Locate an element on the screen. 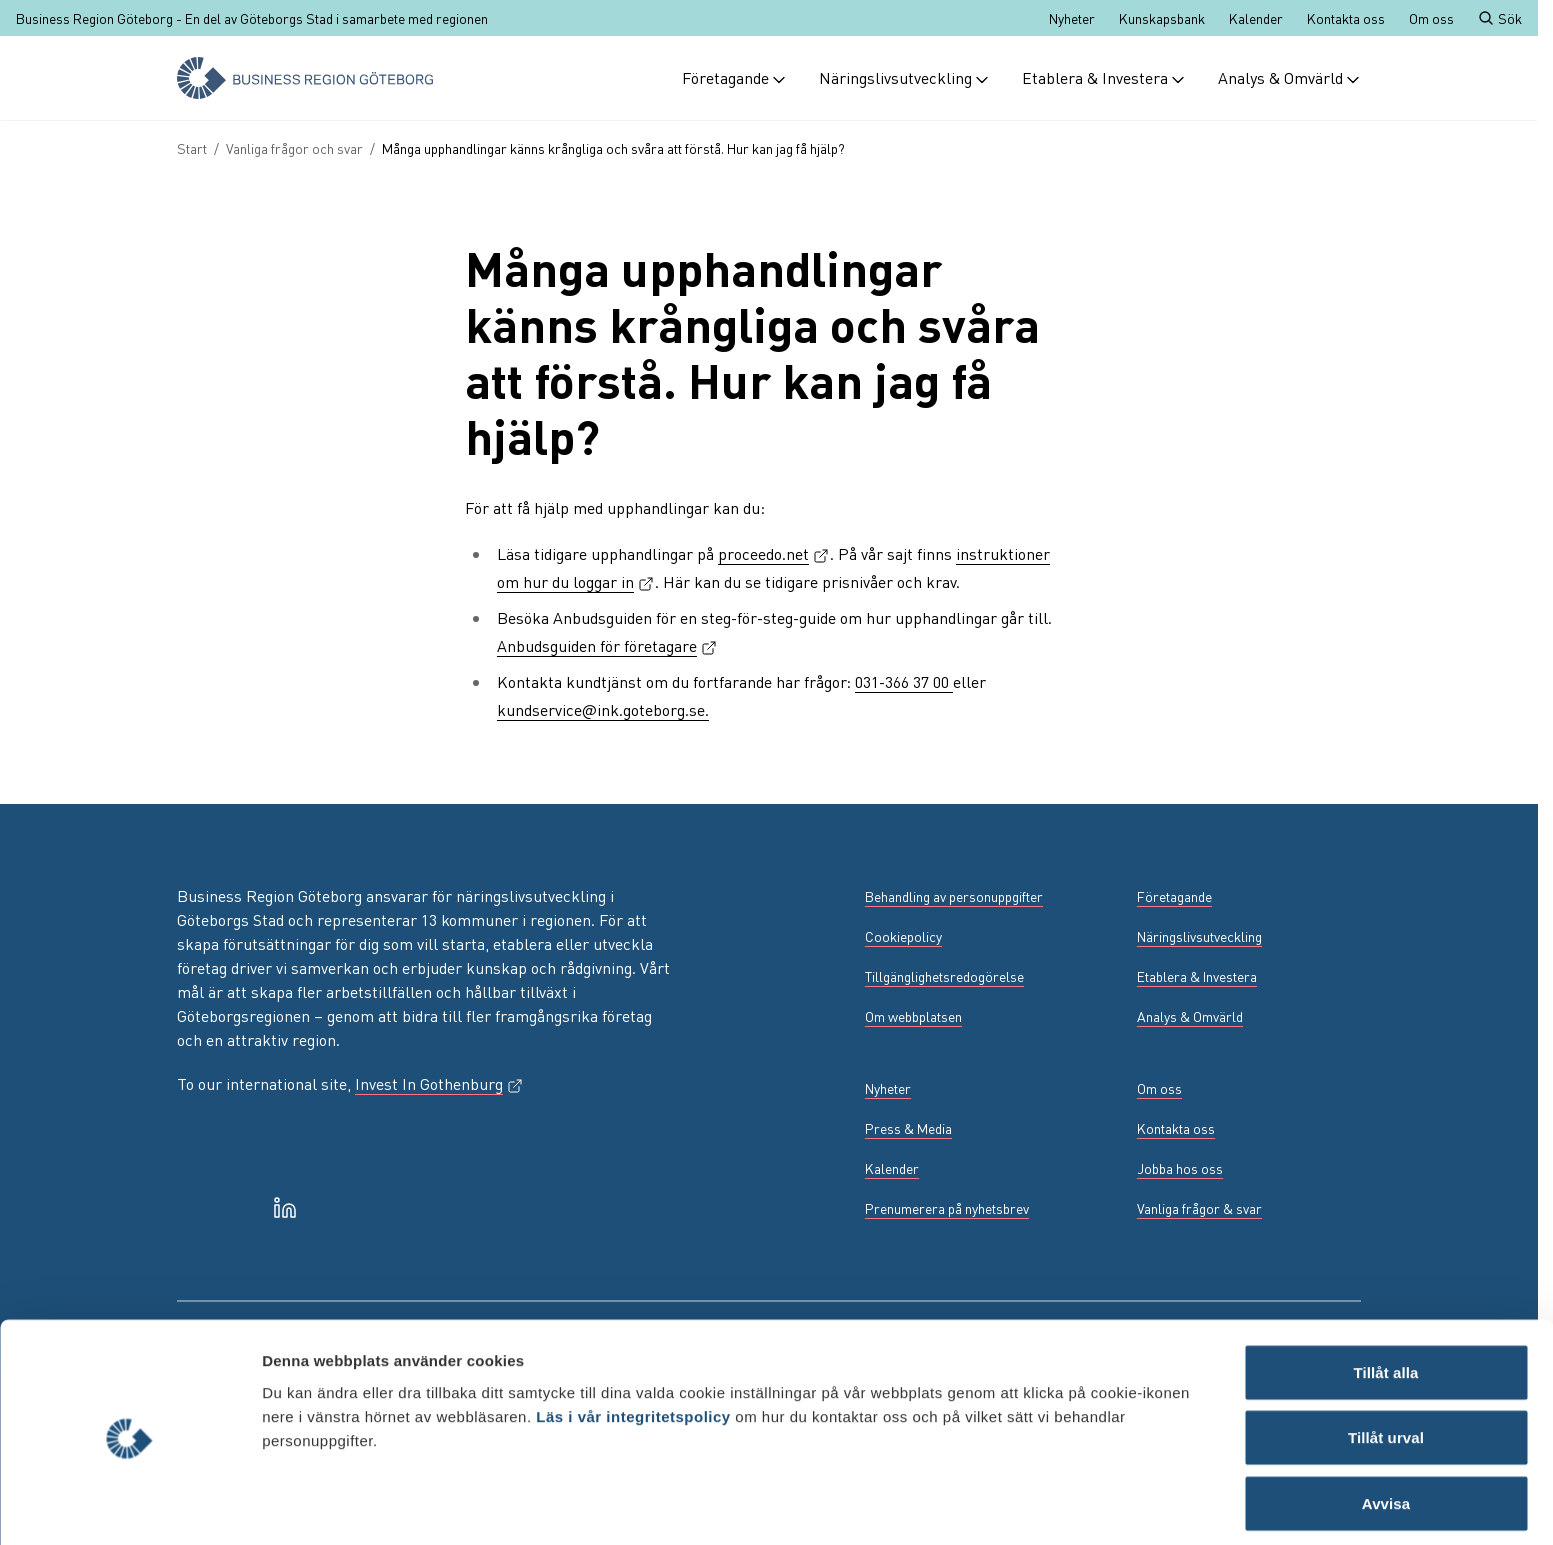  Kontakta oss is located at coordinates (1346, 18).